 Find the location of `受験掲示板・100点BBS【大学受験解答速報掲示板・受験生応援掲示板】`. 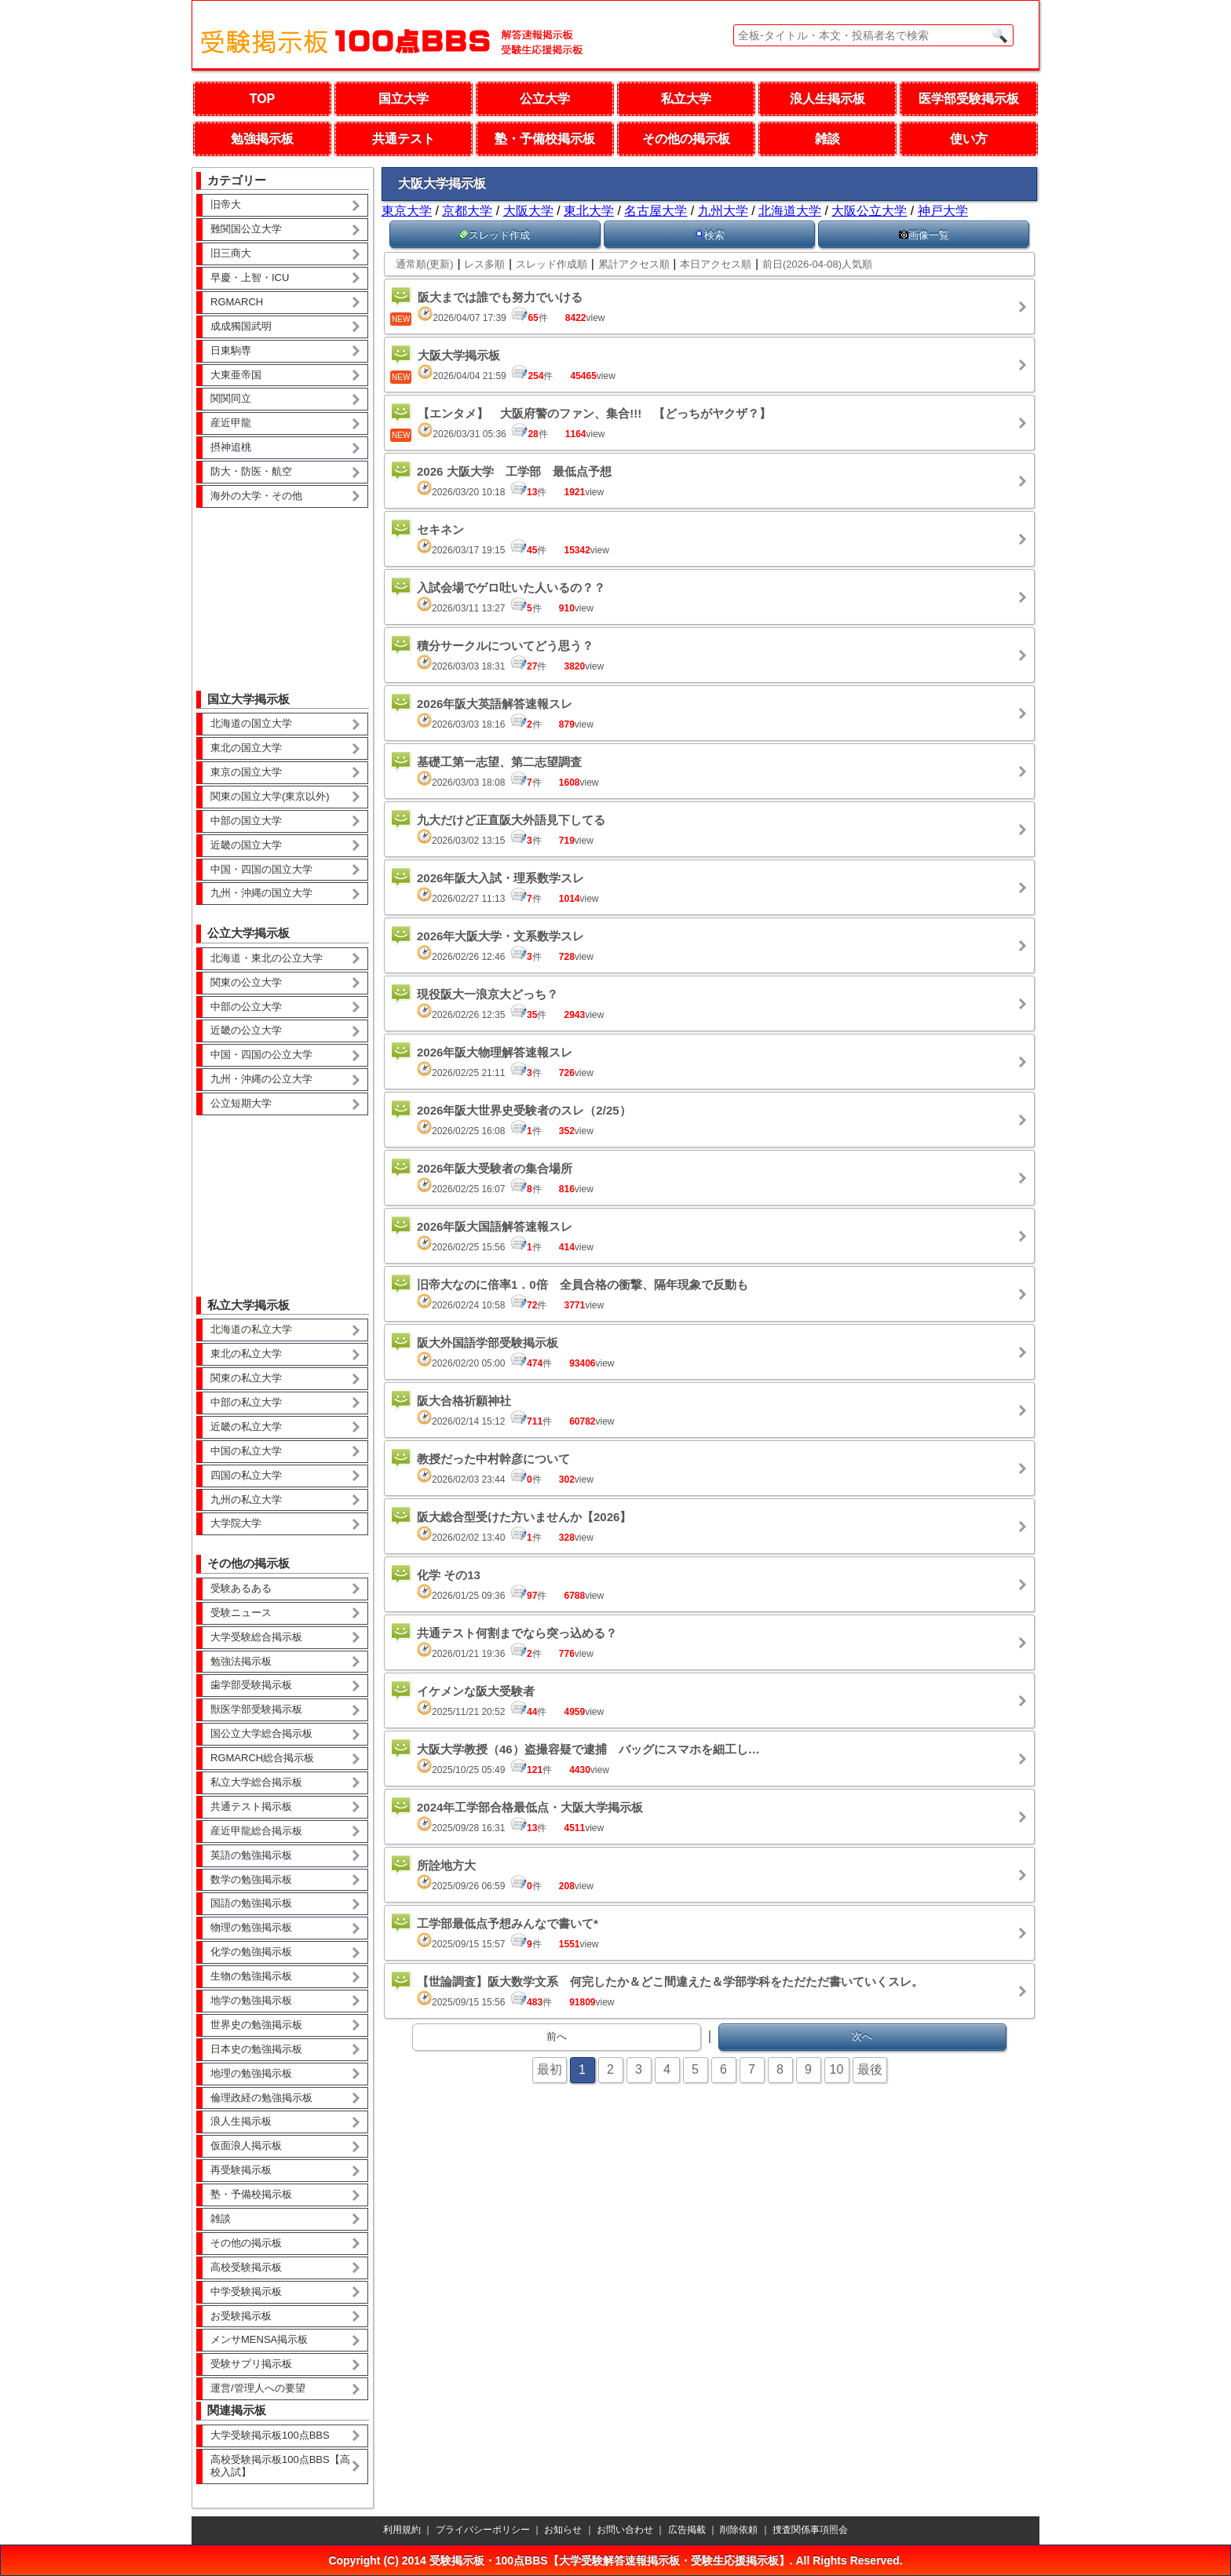

受験掲示板・100点BBS【大学受験解答速報掲示板・受験生応援掲示板】 is located at coordinates (609, 2560).